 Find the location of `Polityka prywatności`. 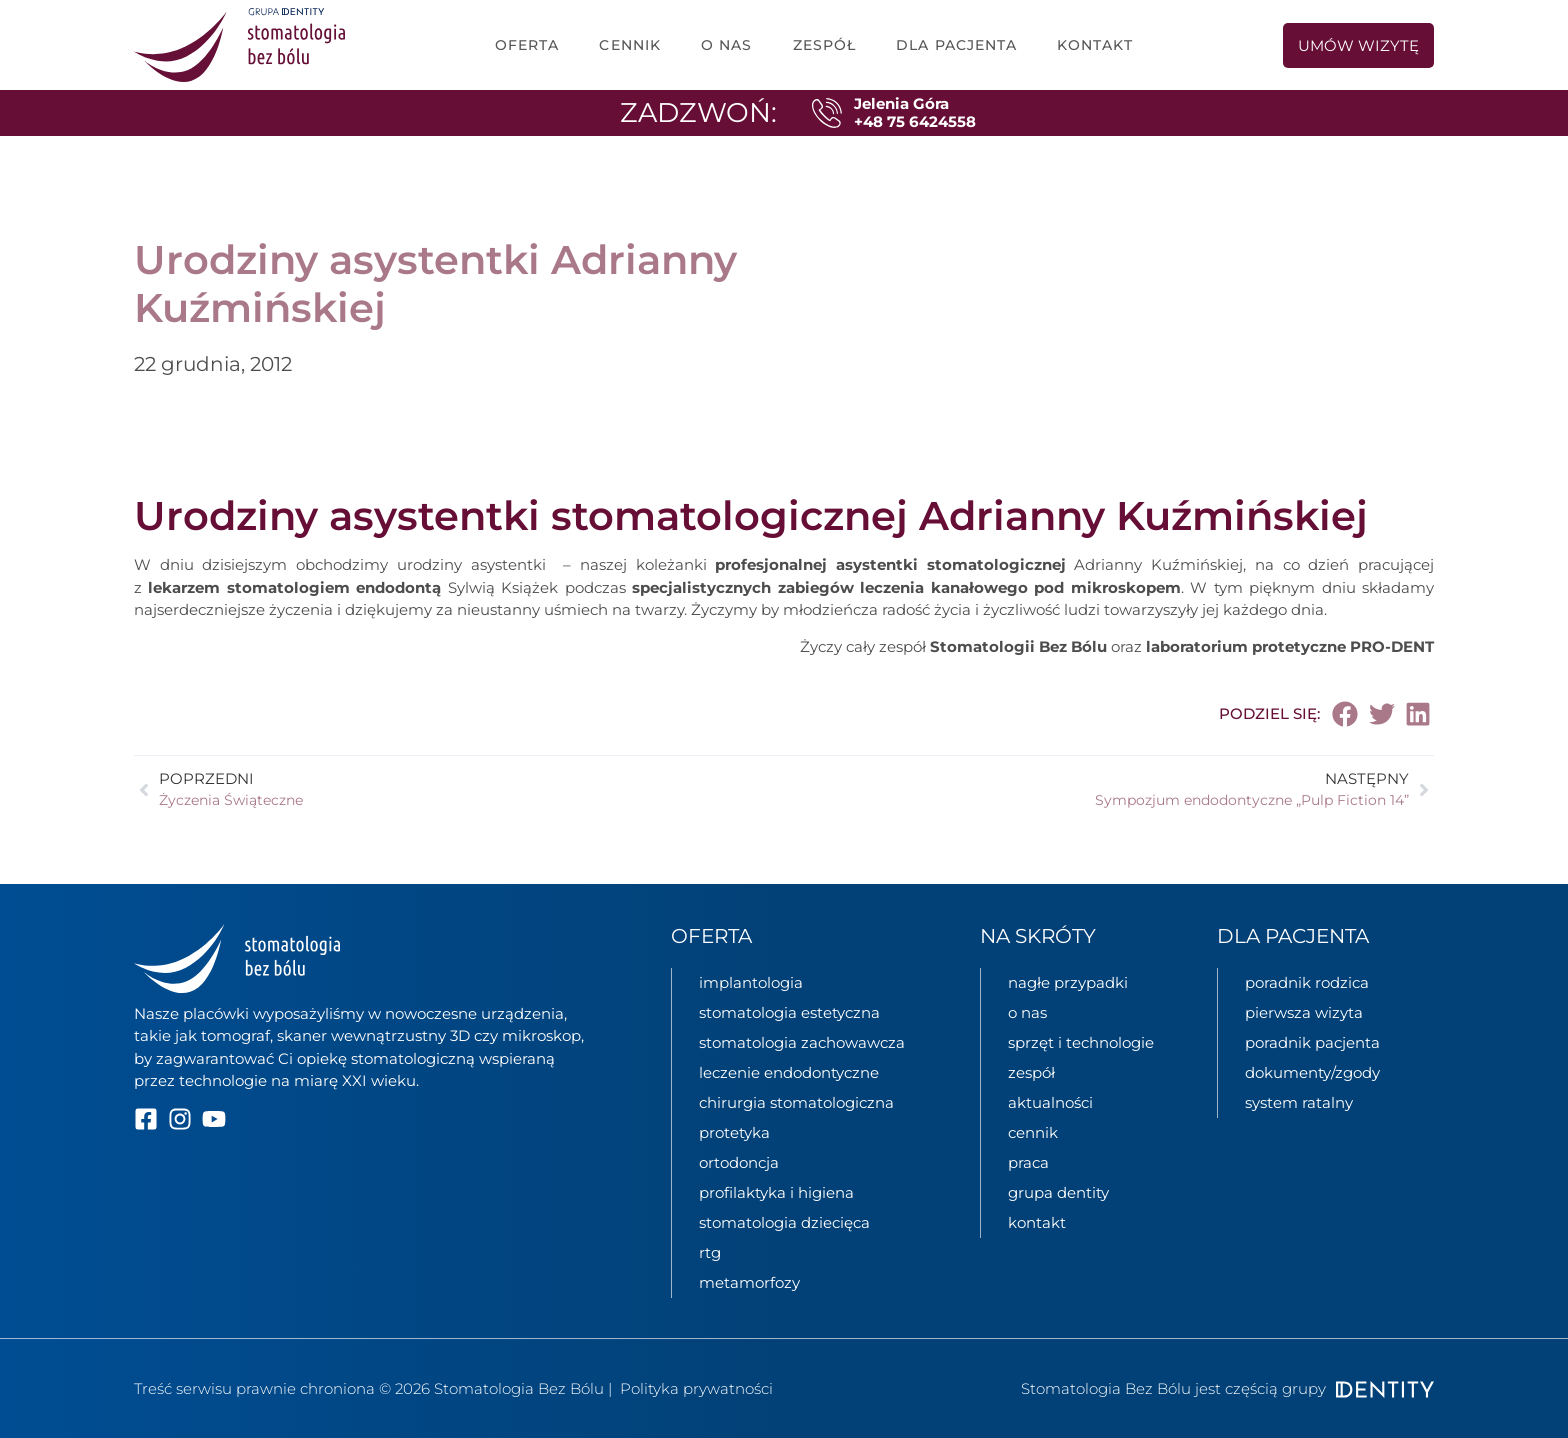

Polityka prywatności is located at coordinates (696, 1388).